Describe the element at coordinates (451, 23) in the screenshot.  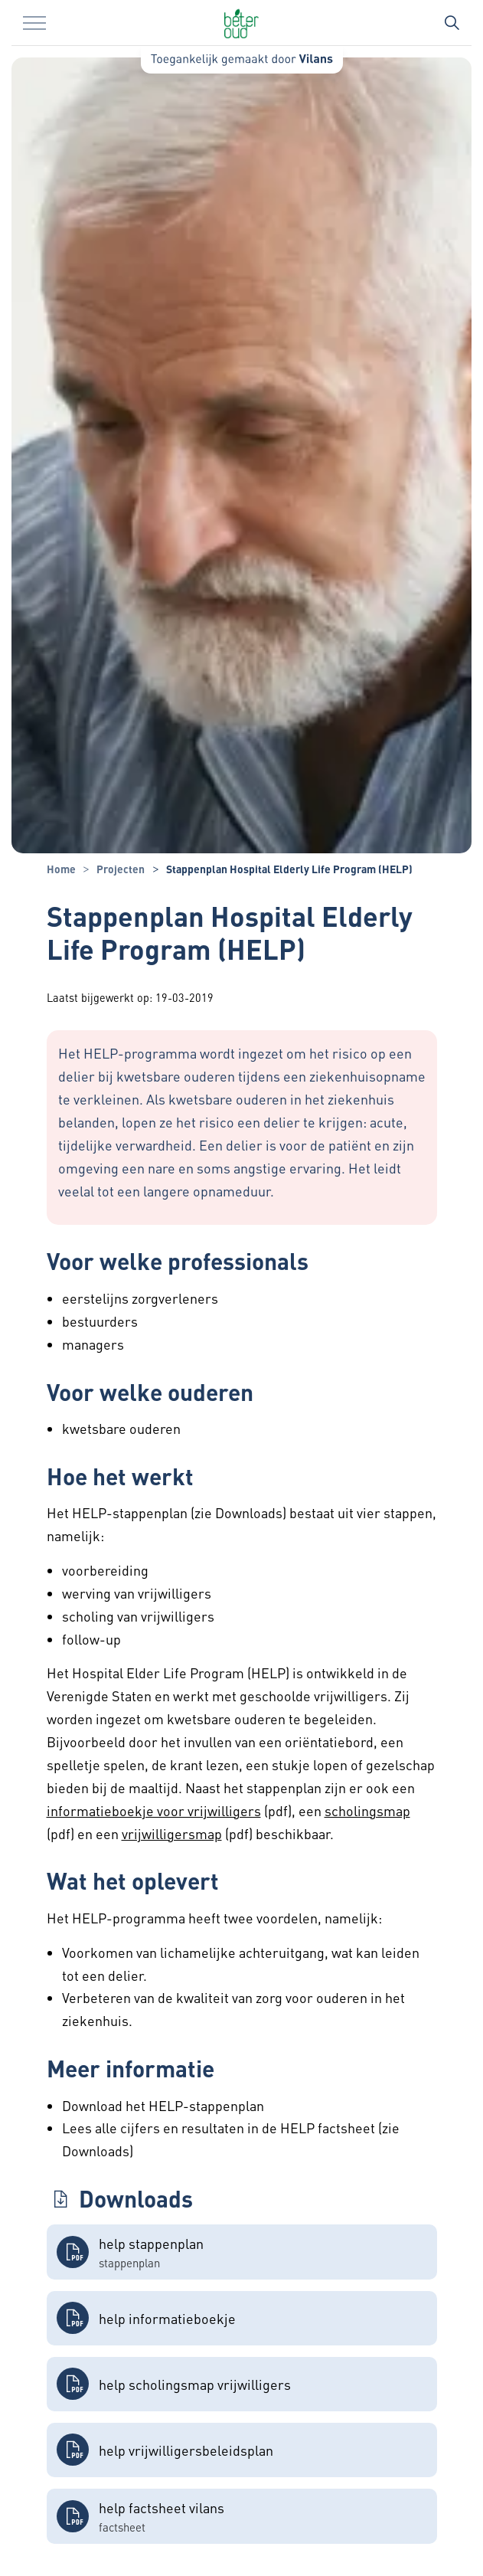
I see `[Zoekbalk in/uitklappen]` at that location.